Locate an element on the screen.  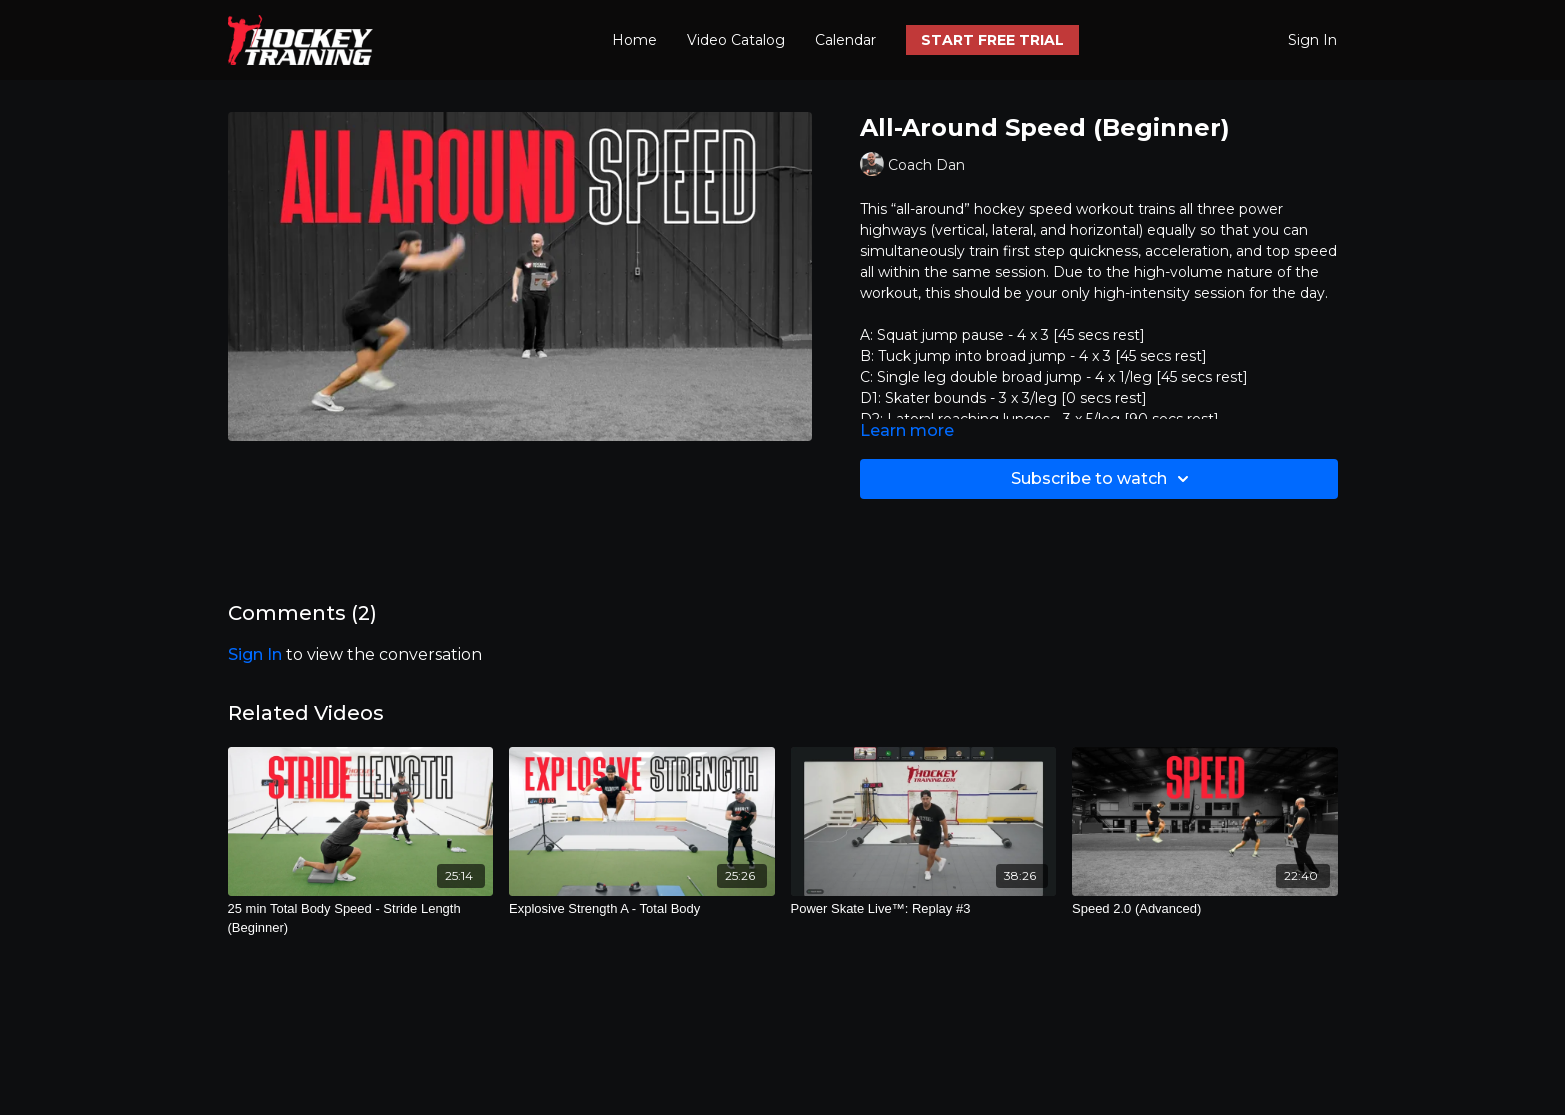
Video Catalog is located at coordinates (736, 40).